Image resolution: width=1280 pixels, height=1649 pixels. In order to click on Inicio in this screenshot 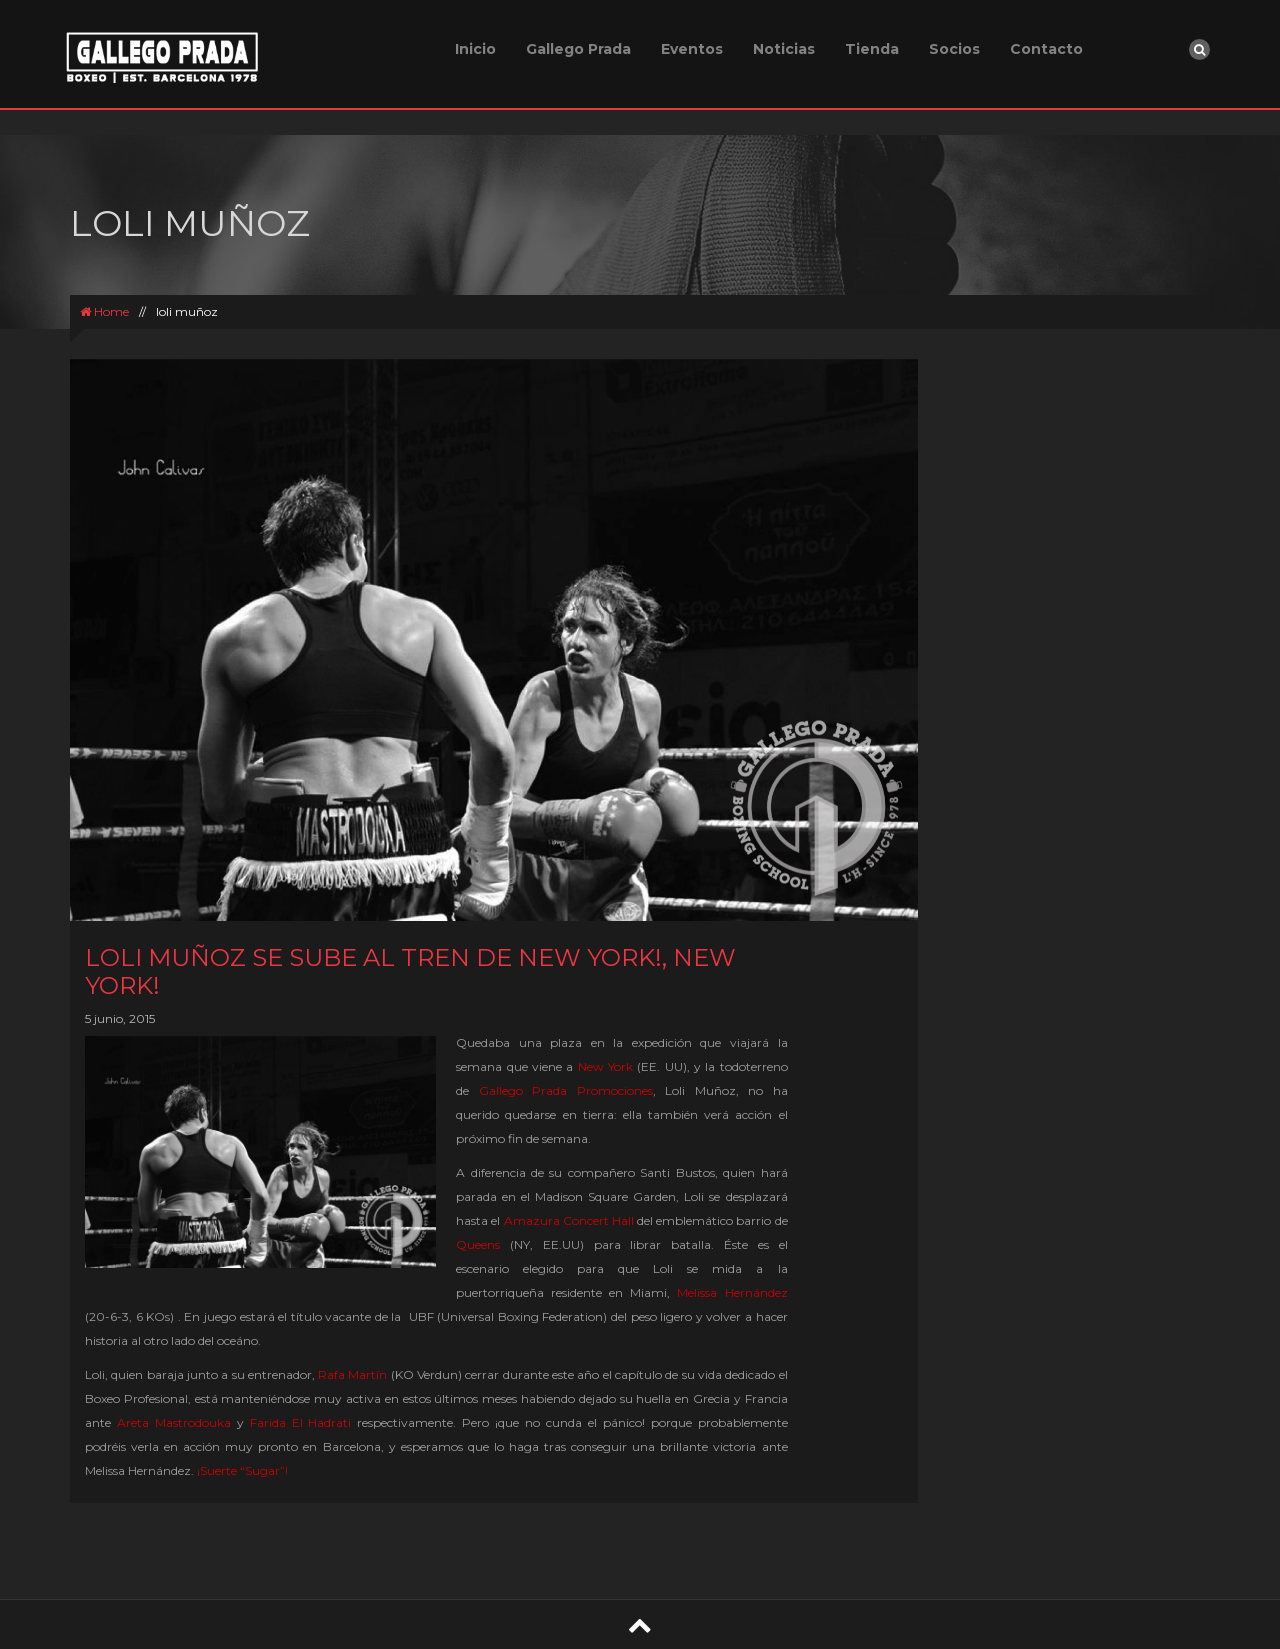, I will do `click(475, 49)`.